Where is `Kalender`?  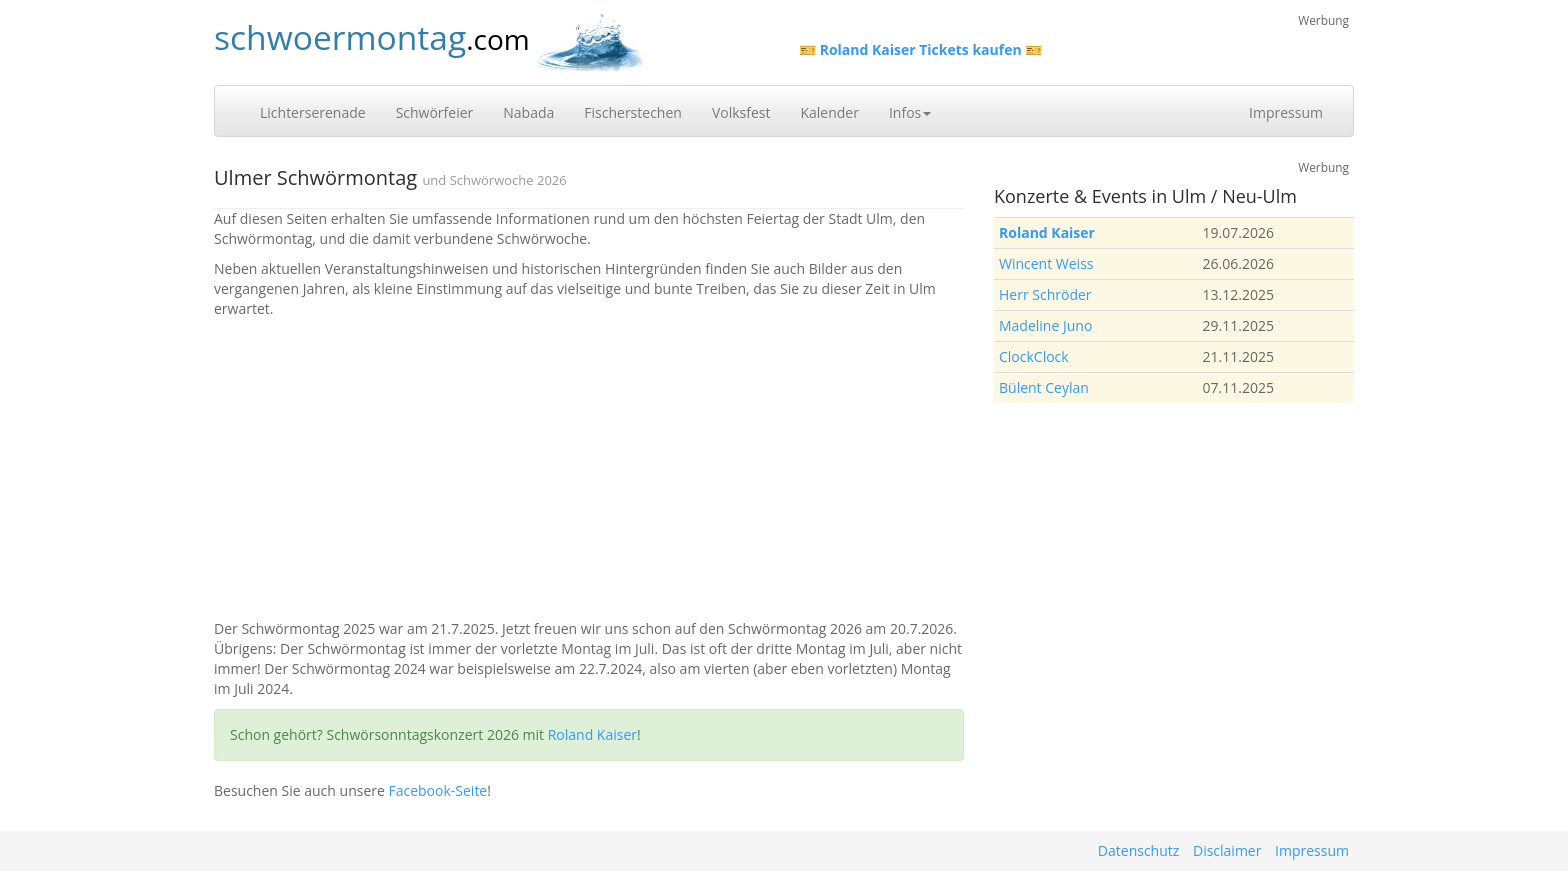
Kalender is located at coordinates (829, 112).